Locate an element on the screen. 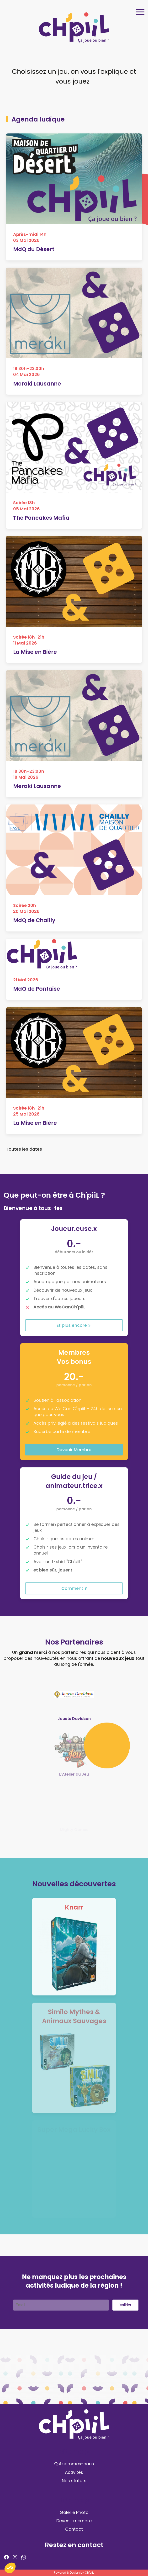  Qui sommes-nous is located at coordinates (74, 2464).